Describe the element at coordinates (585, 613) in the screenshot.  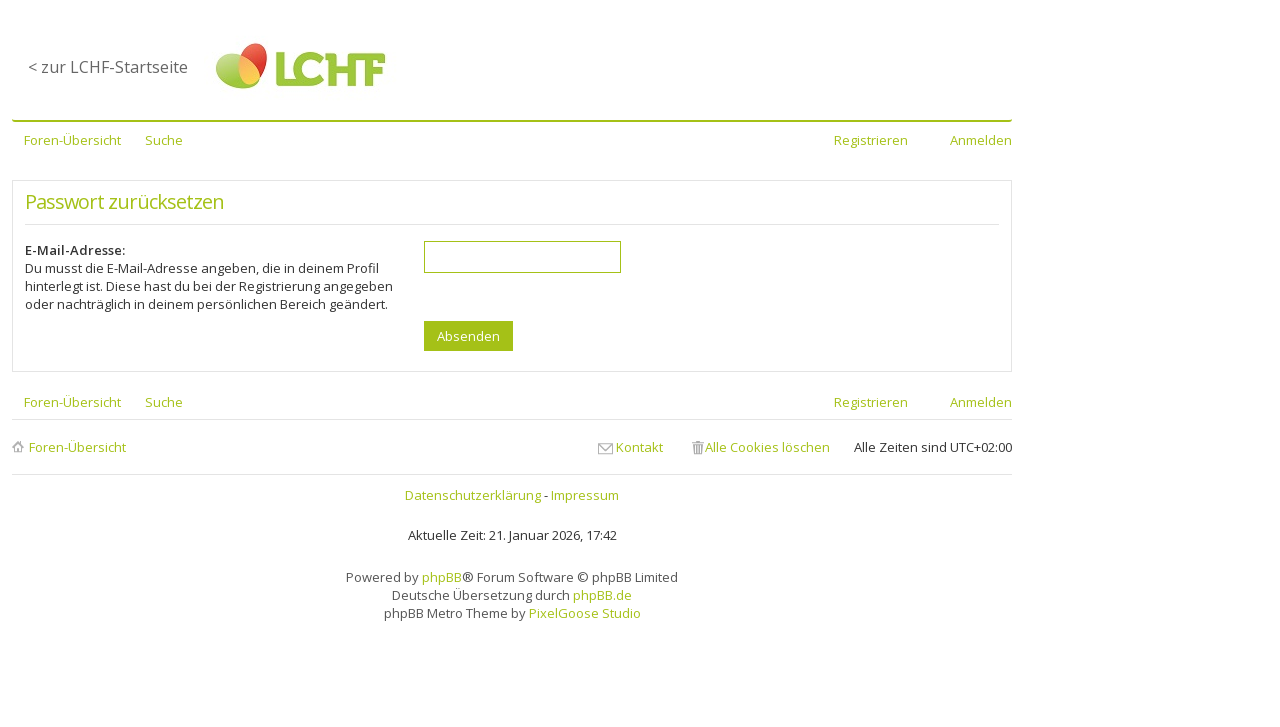
I see `PixelGoose Studio` at that location.